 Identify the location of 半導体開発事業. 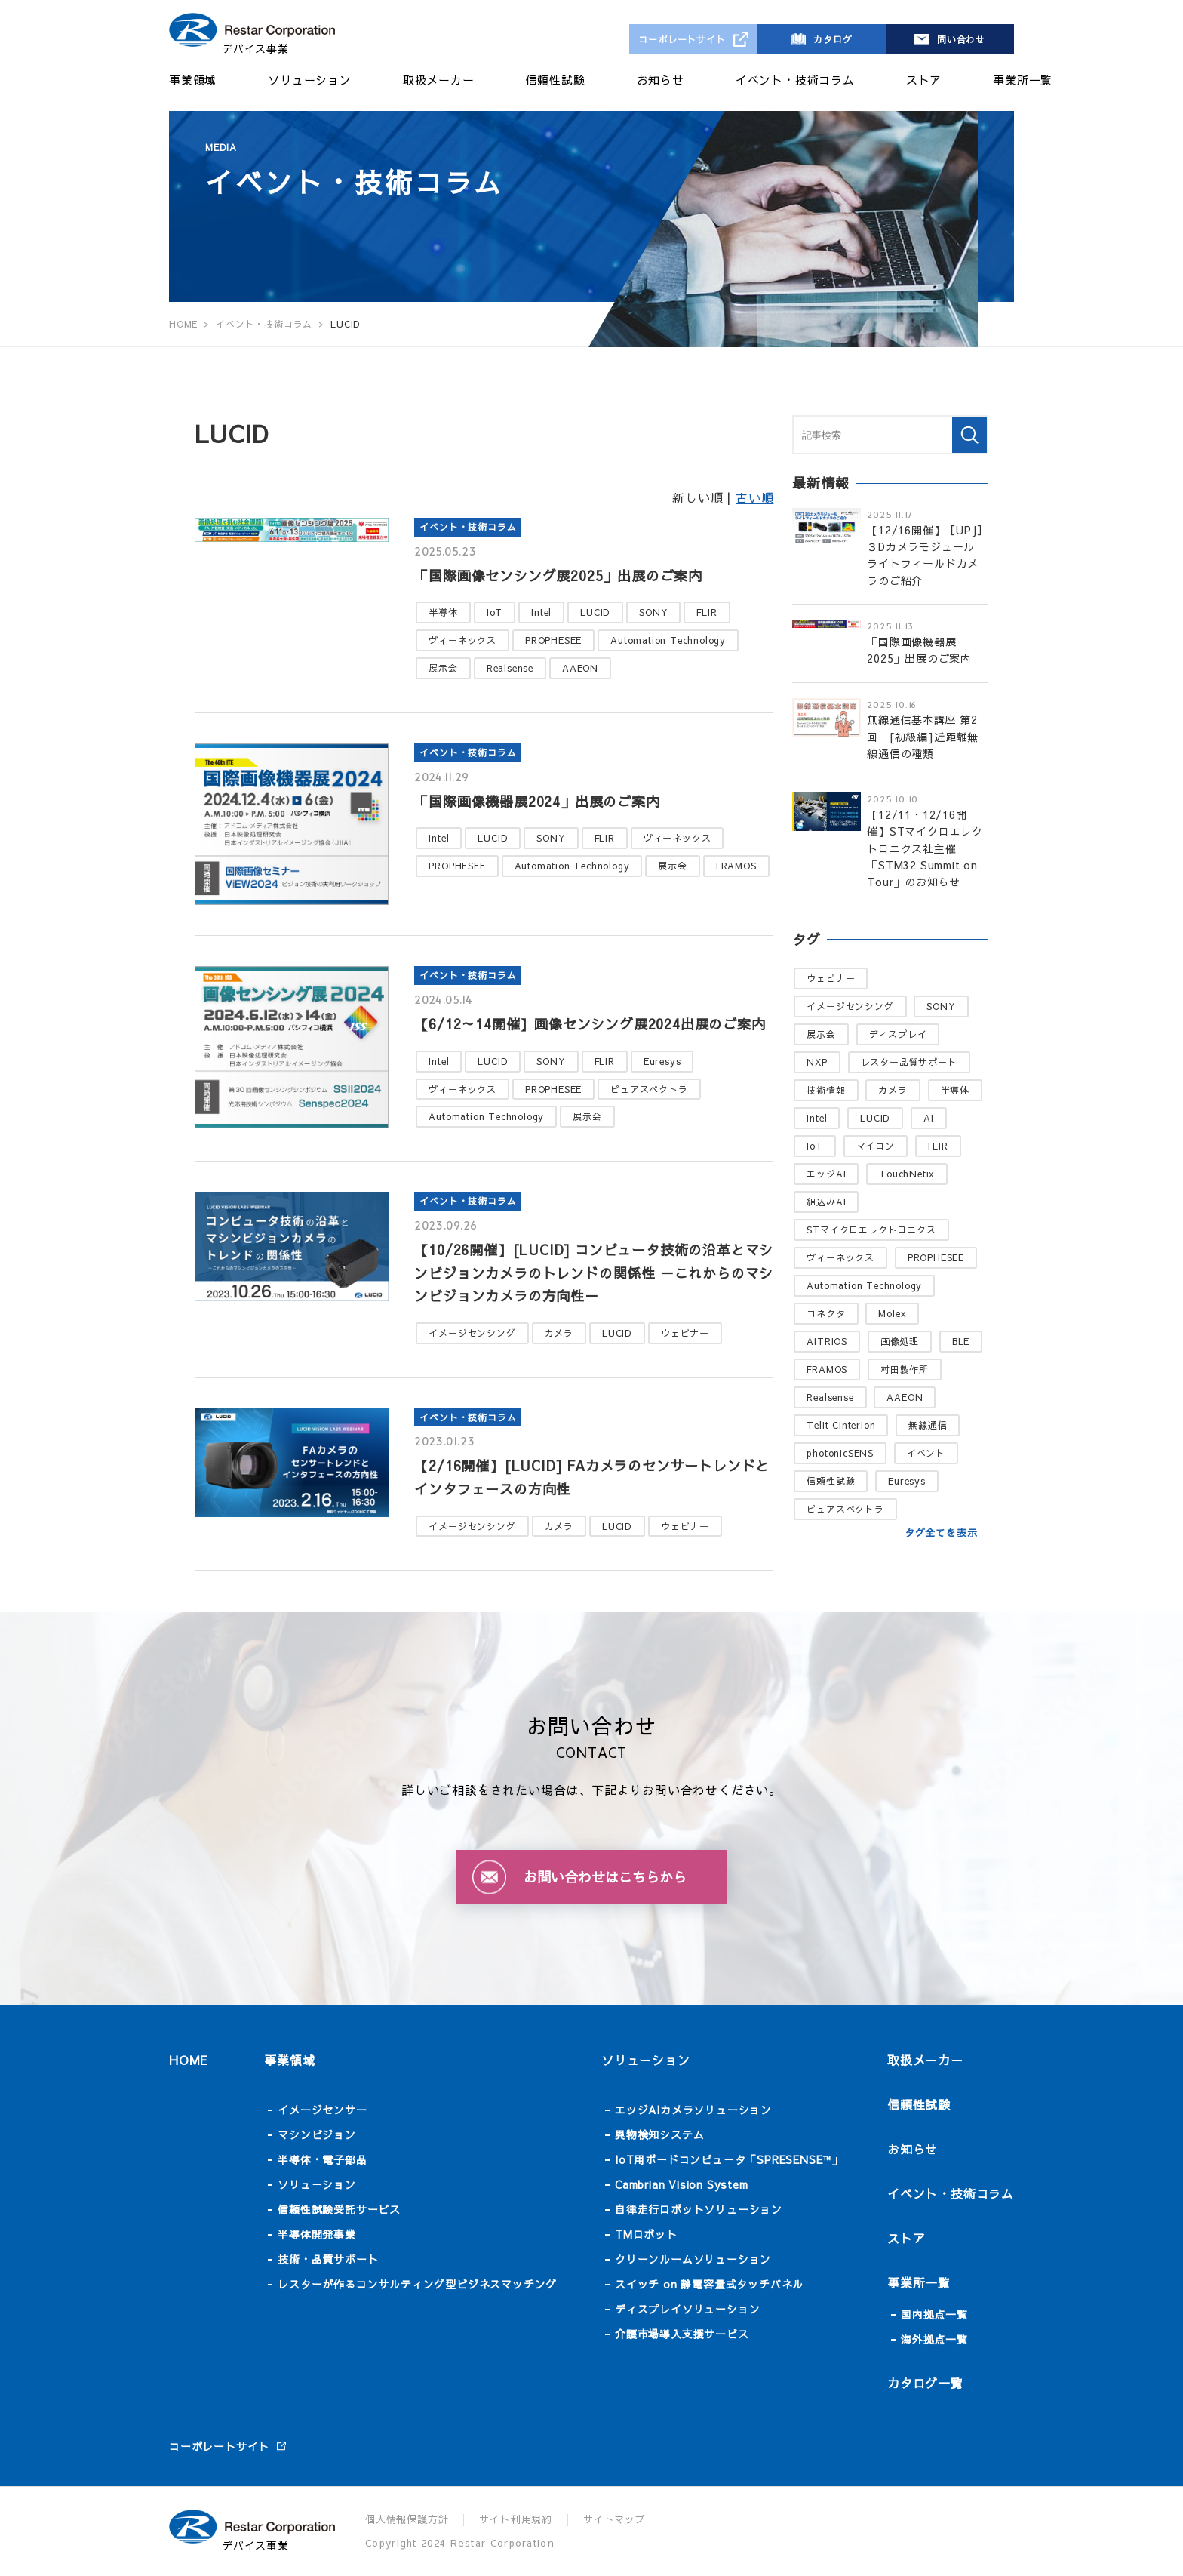
(317, 2234).